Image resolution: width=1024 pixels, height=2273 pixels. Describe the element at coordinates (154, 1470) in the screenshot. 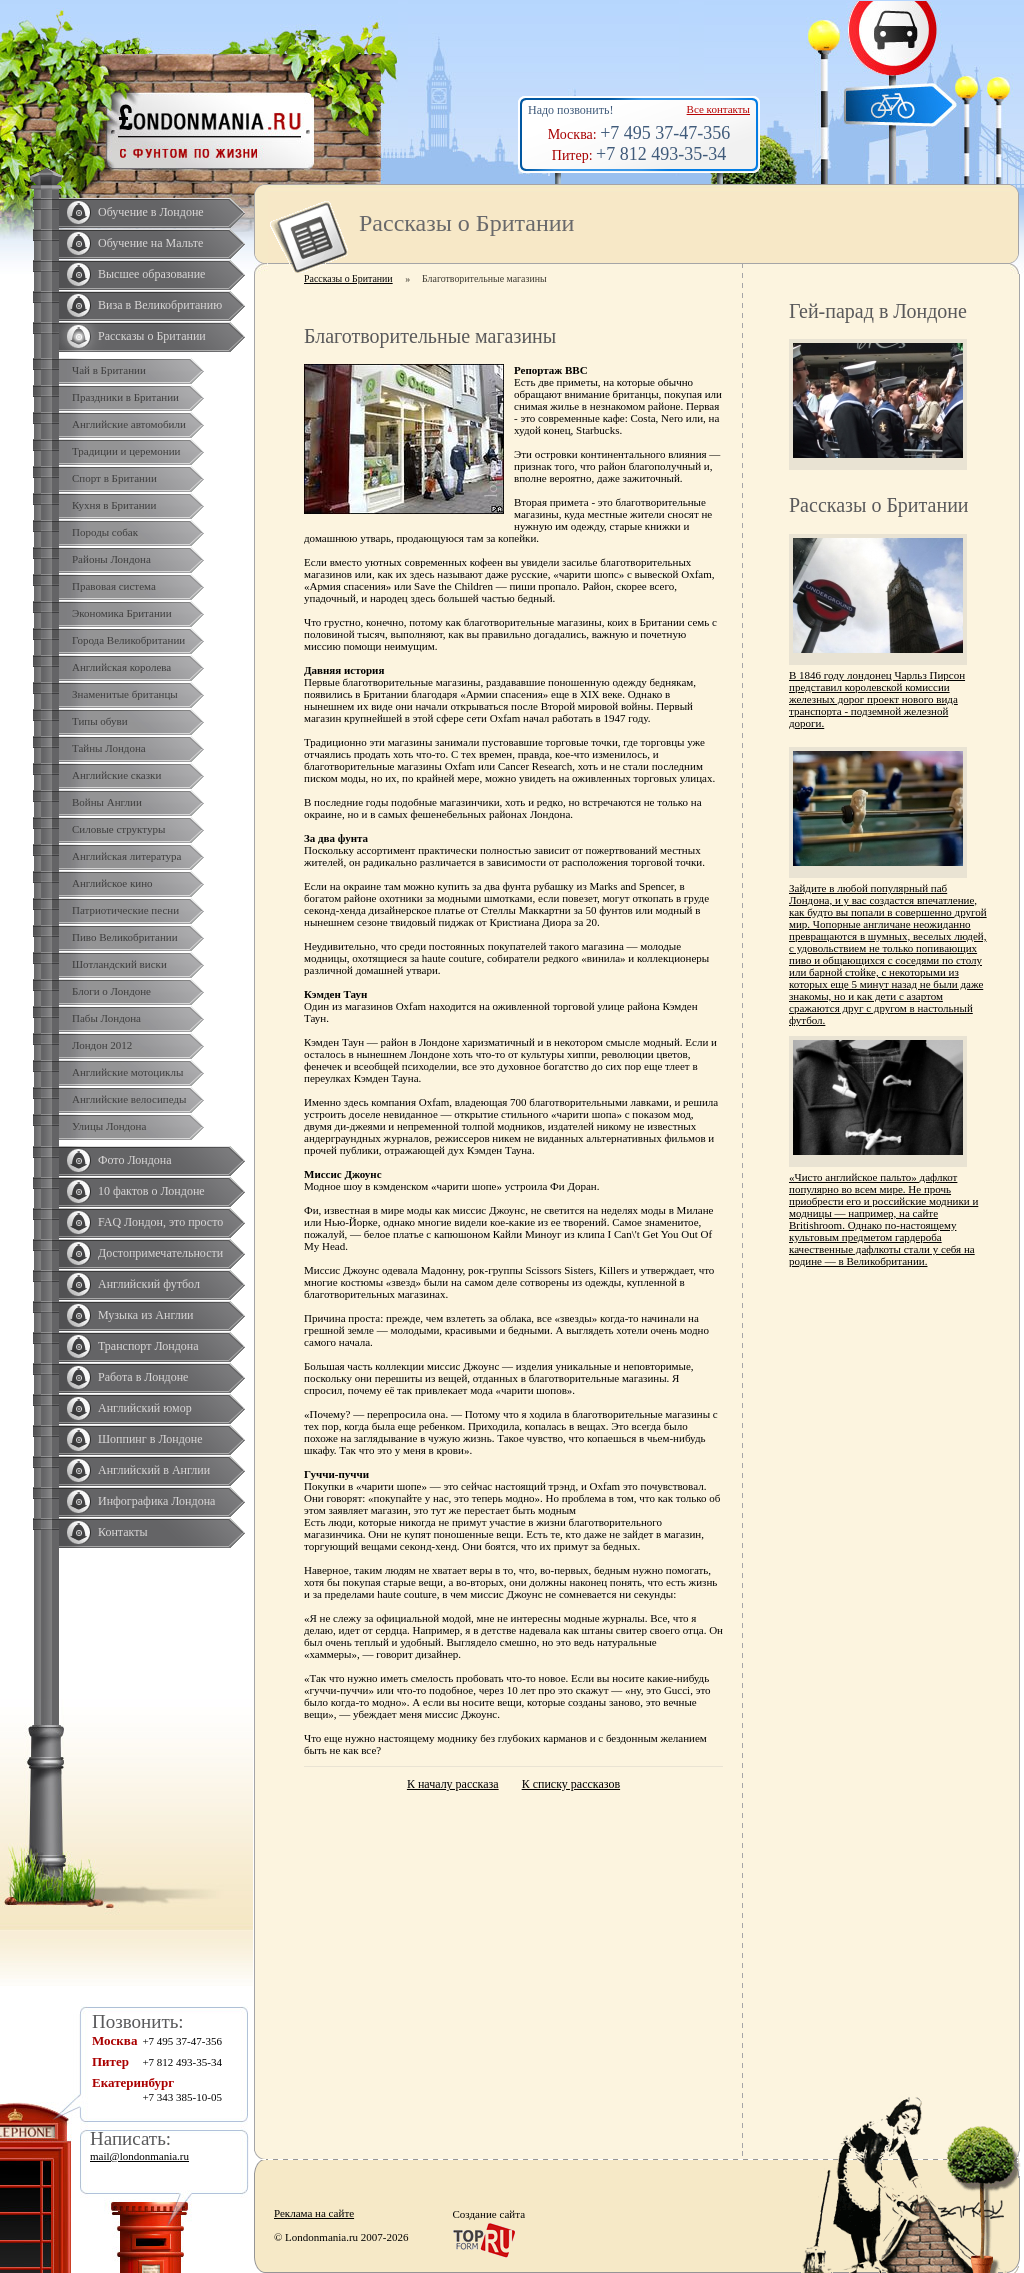

I see `Английский в Англии` at that location.